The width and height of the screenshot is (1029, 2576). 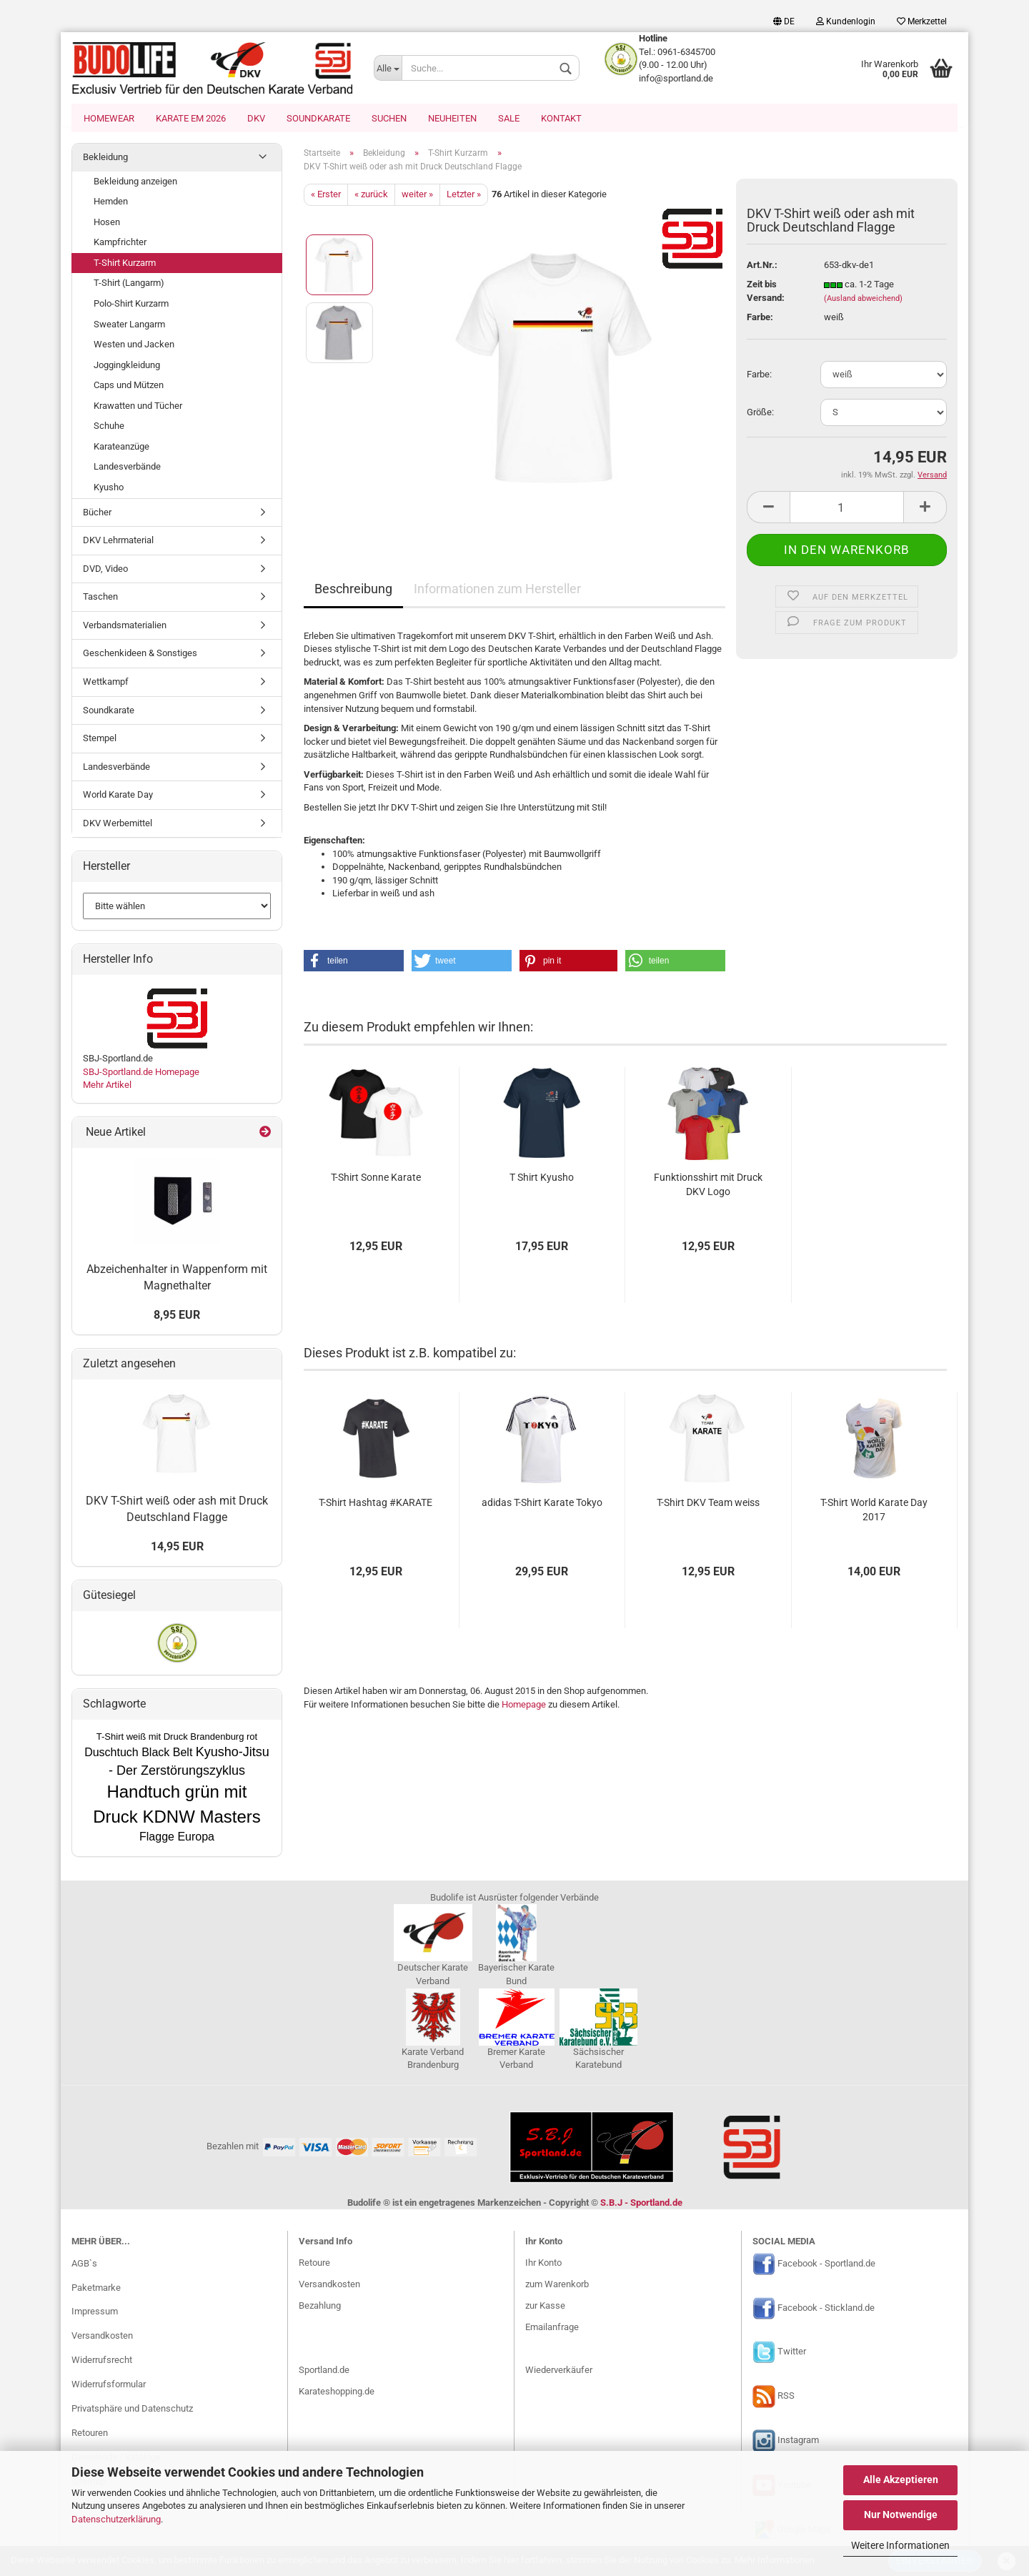 I want to click on Funktionsshirt mit Druck DKV Logo, so click(x=708, y=1186).